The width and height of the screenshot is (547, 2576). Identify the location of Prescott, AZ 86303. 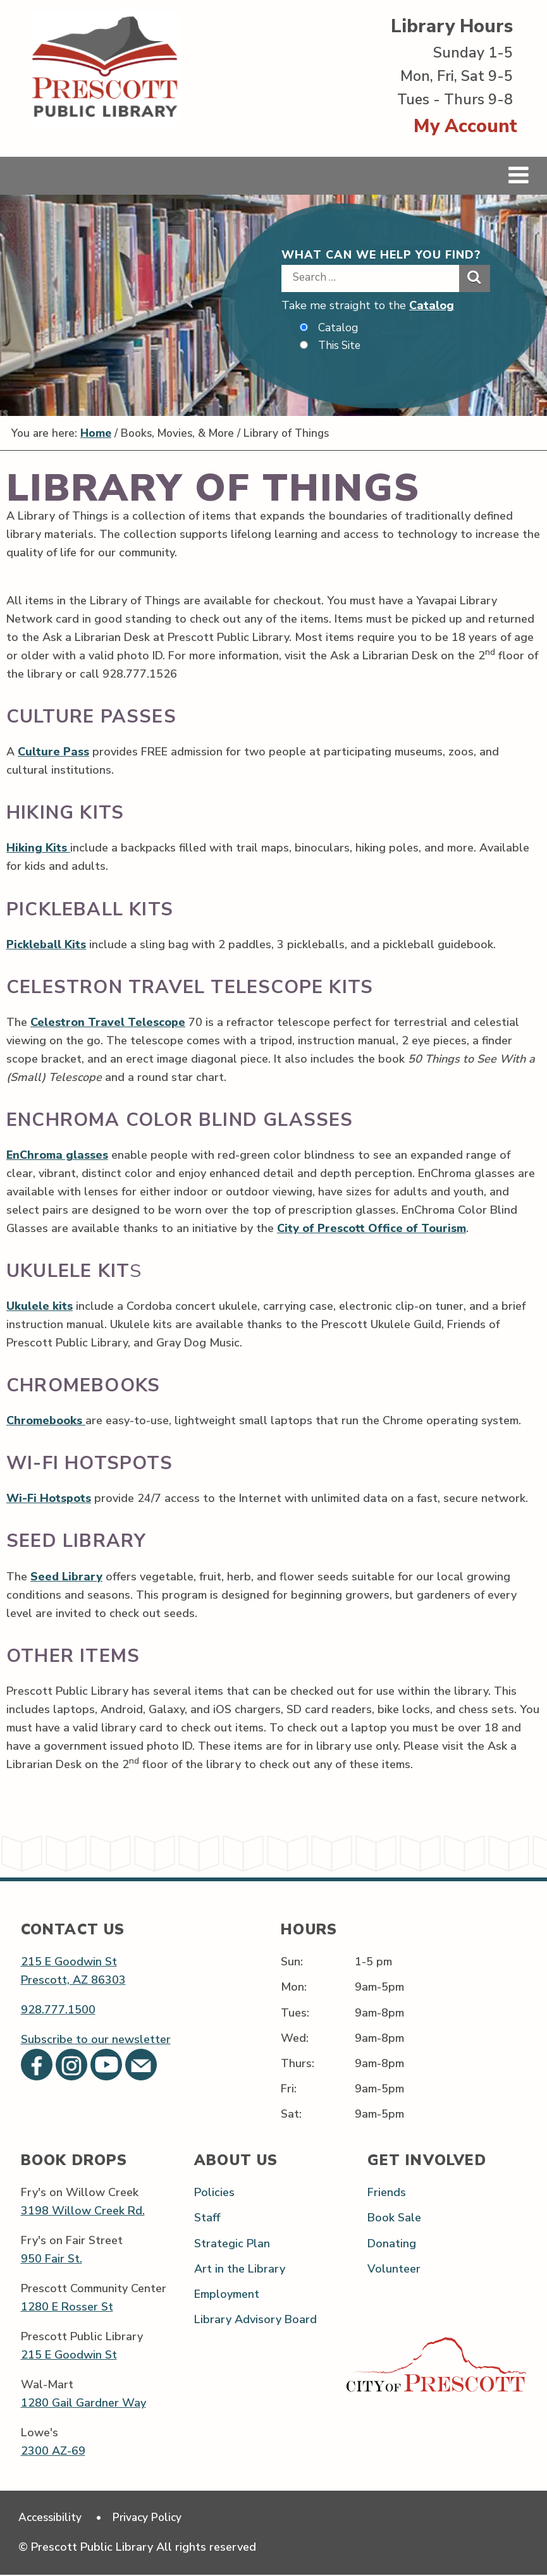
(73, 1980).